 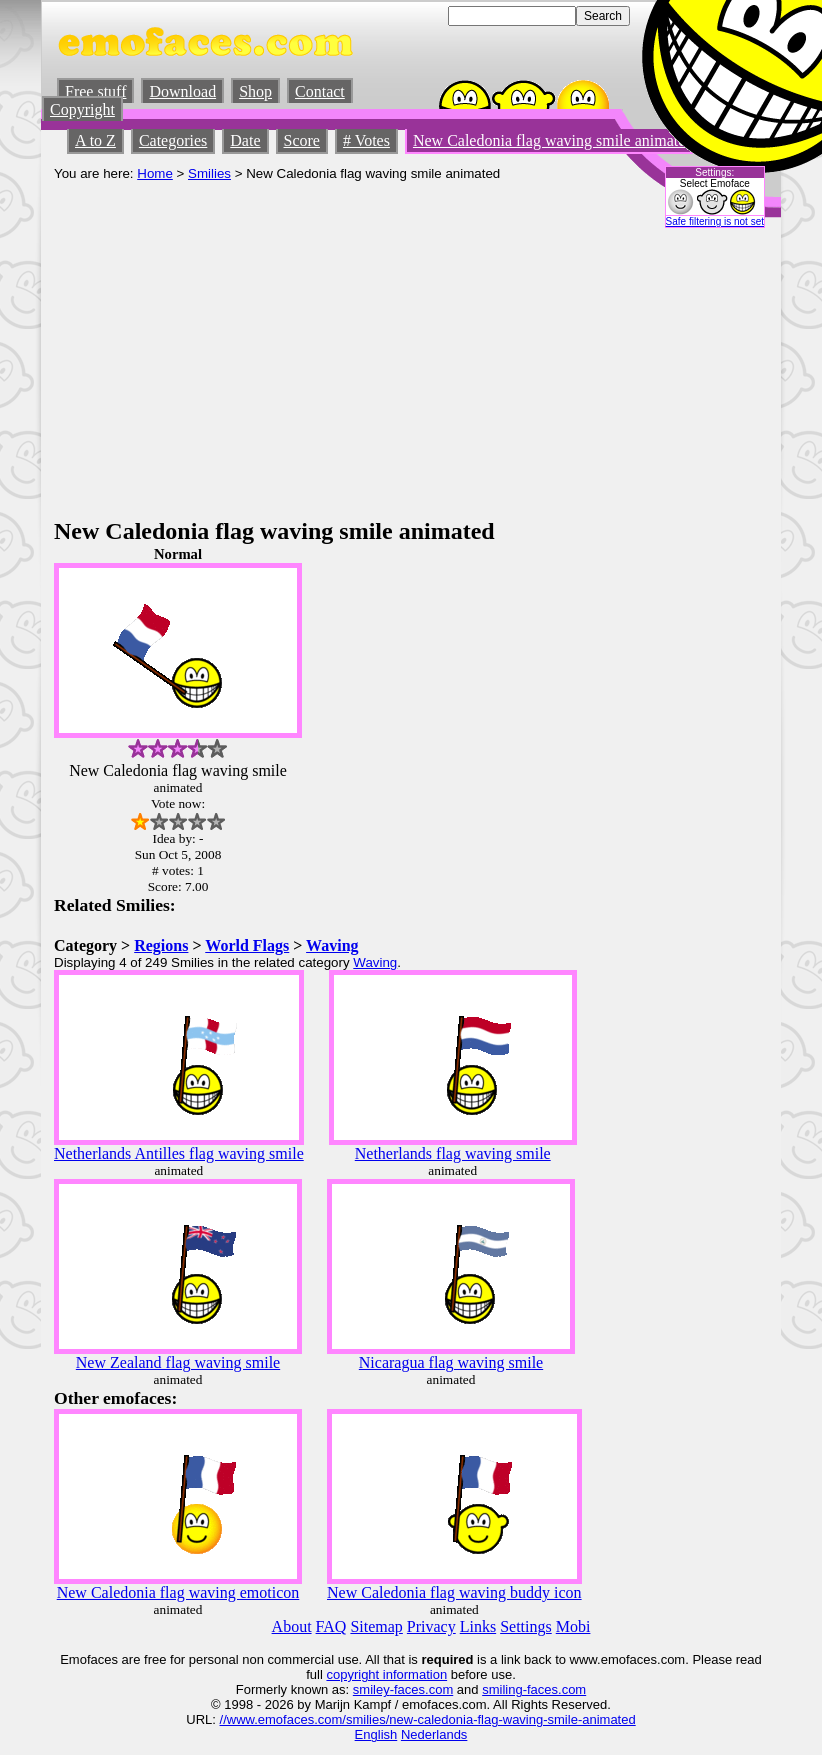 I want to click on Categories, so click(x=173, y=140).